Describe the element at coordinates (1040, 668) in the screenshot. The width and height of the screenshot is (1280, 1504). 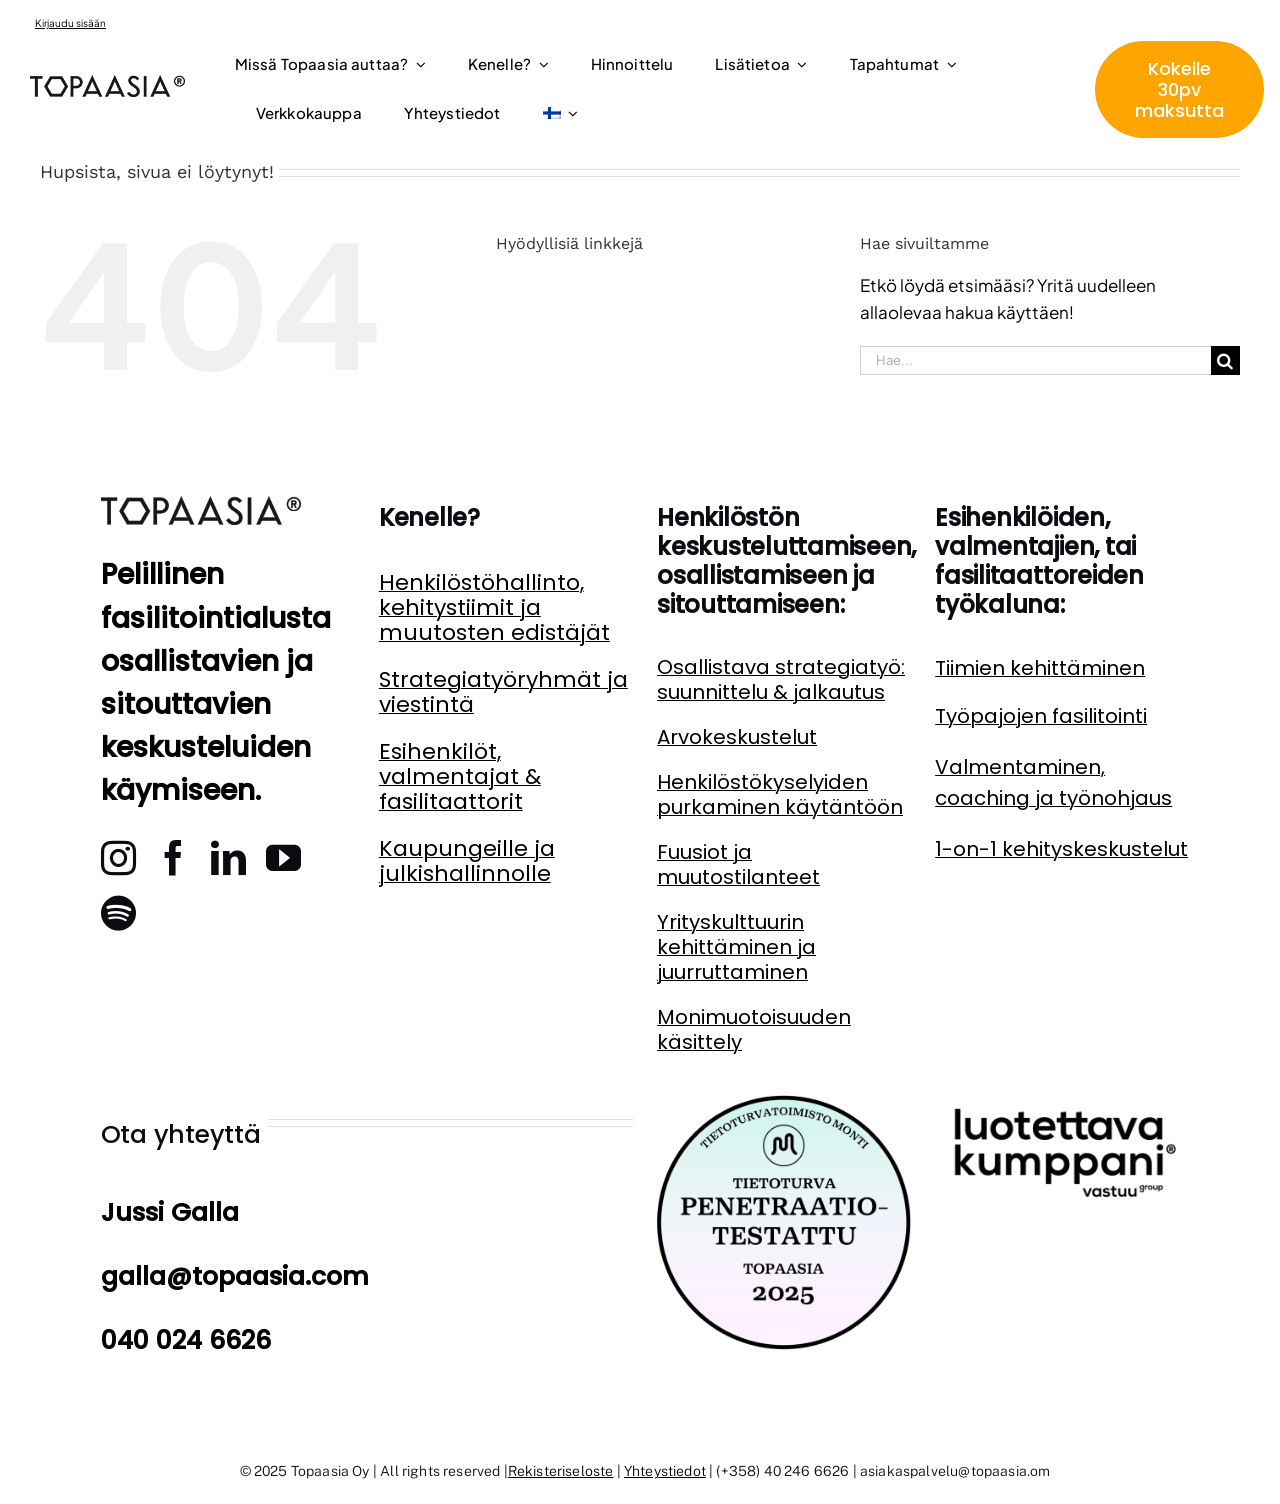
I see `Tiimien kehittäminen` at that location.